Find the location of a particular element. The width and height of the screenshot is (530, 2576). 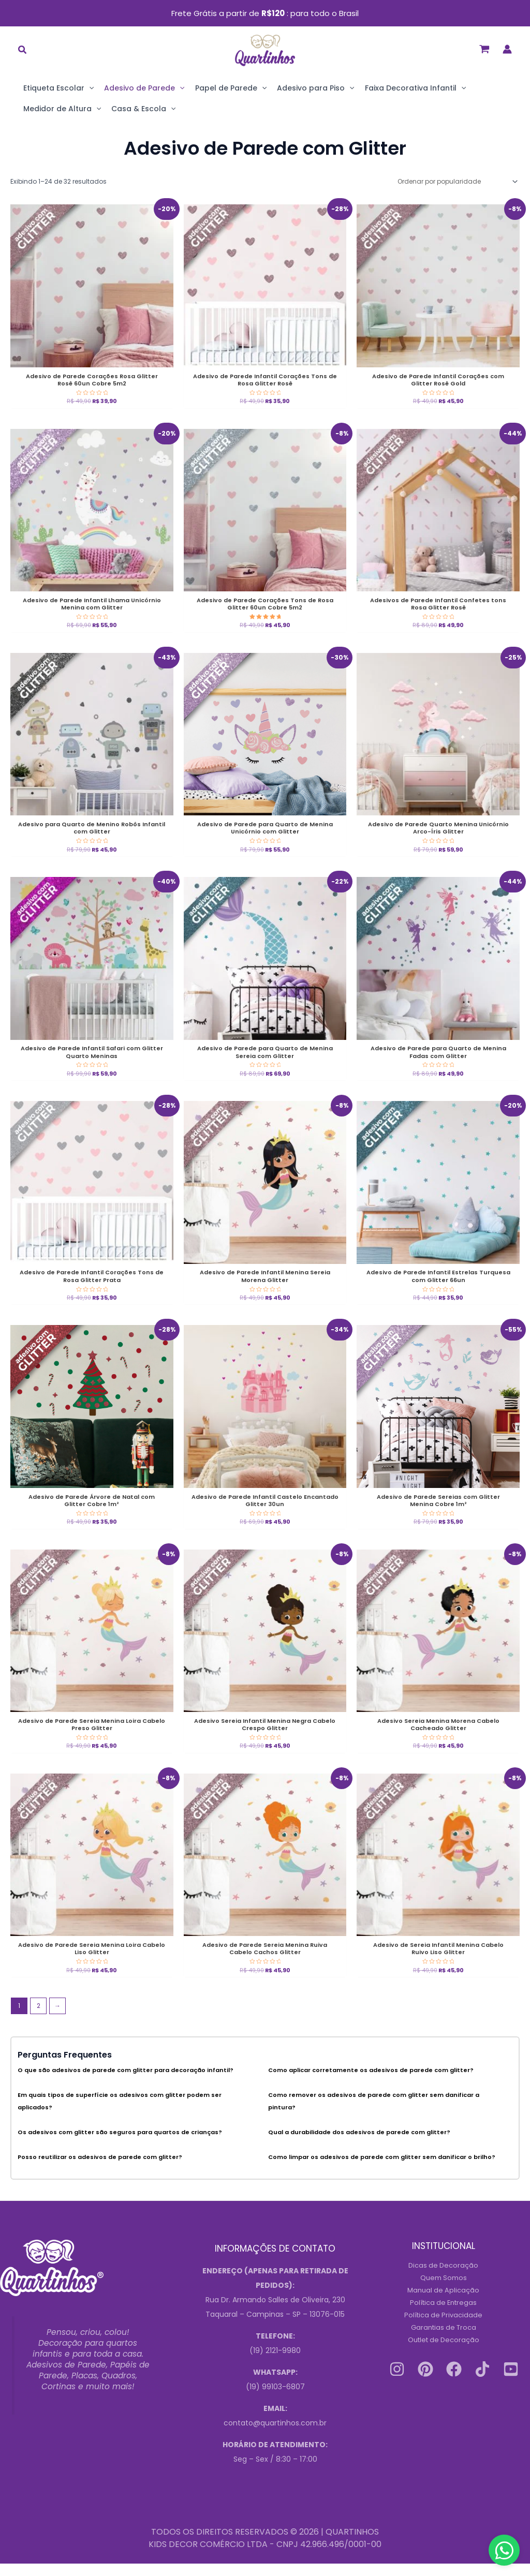

Outlet de Decoração is located at coordinates (443, 2352).